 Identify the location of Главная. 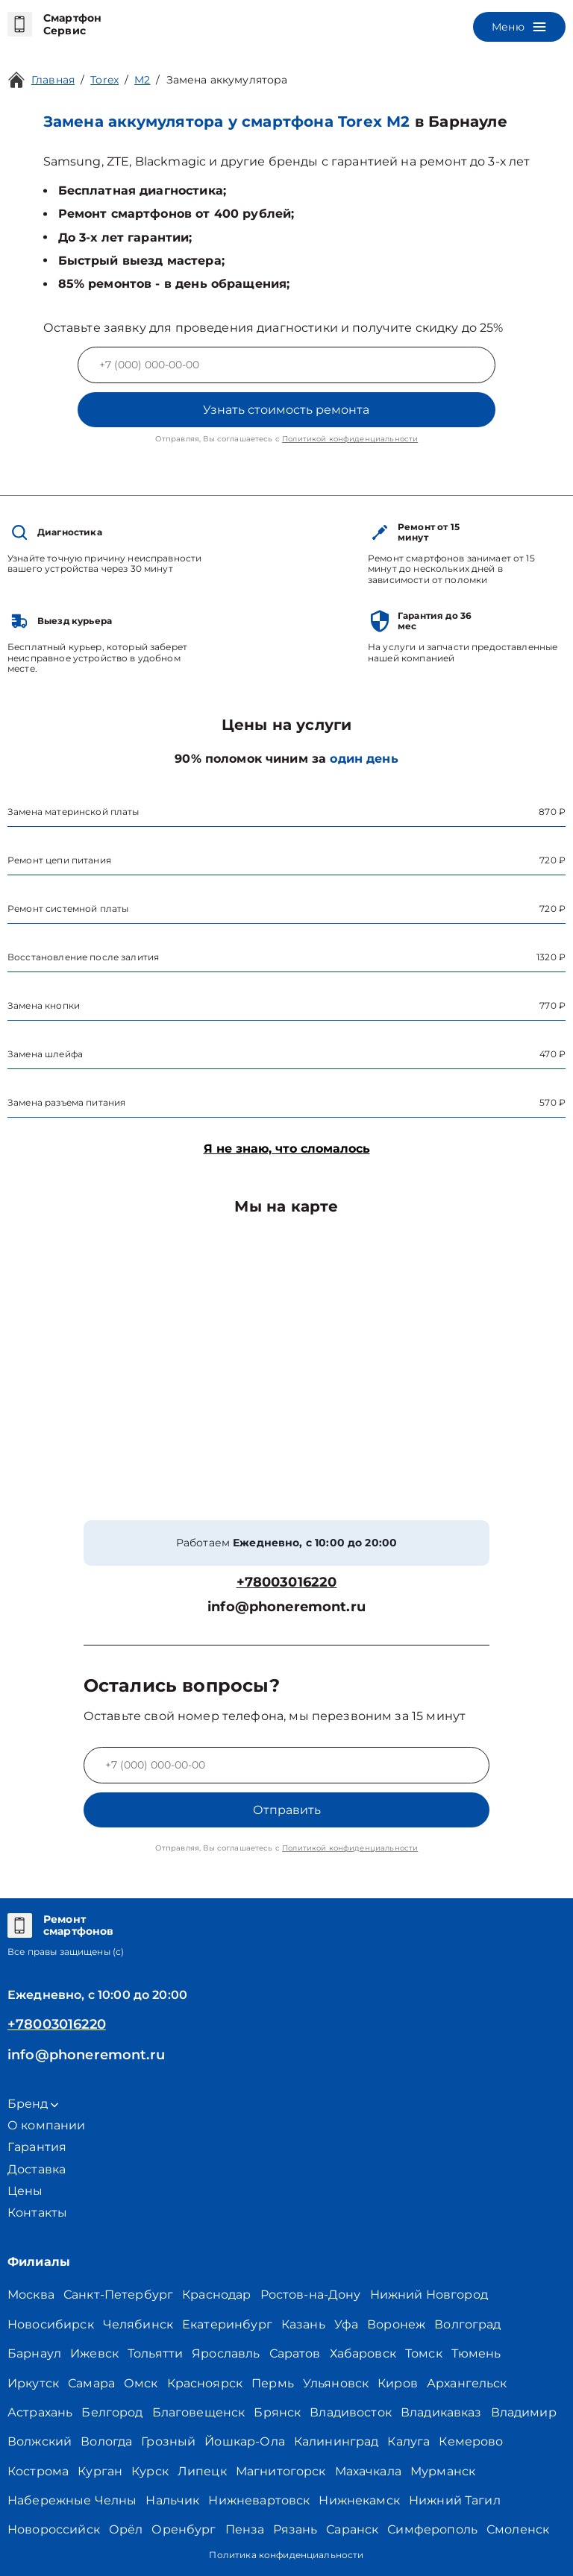
(53, 79).